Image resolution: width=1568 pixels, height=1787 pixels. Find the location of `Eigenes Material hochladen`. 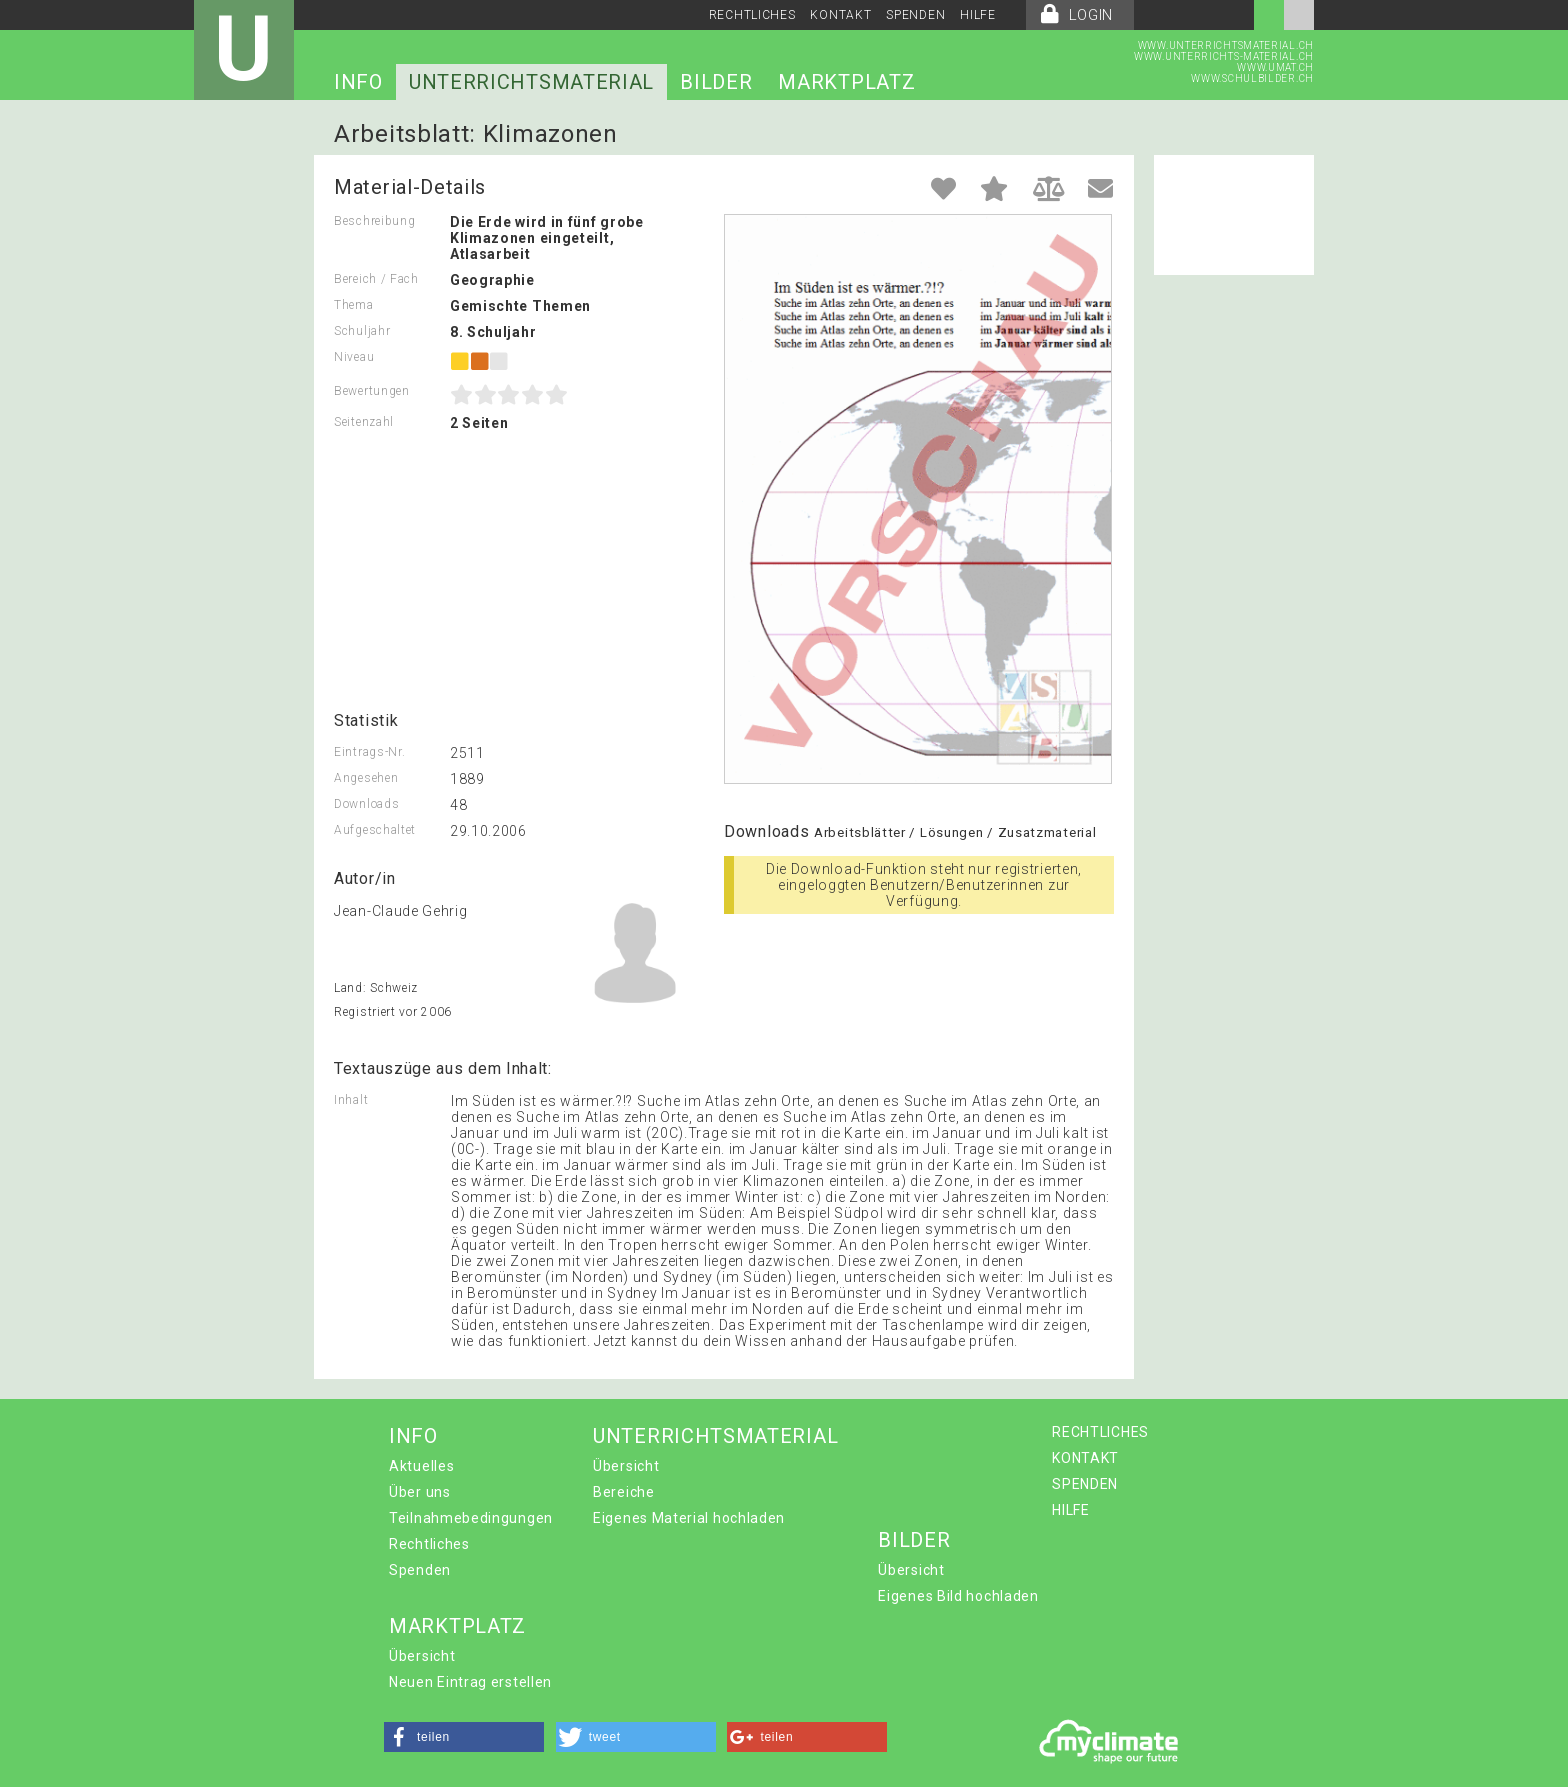

Eigenes Material hochladen is located at coordinates (689, 1518).